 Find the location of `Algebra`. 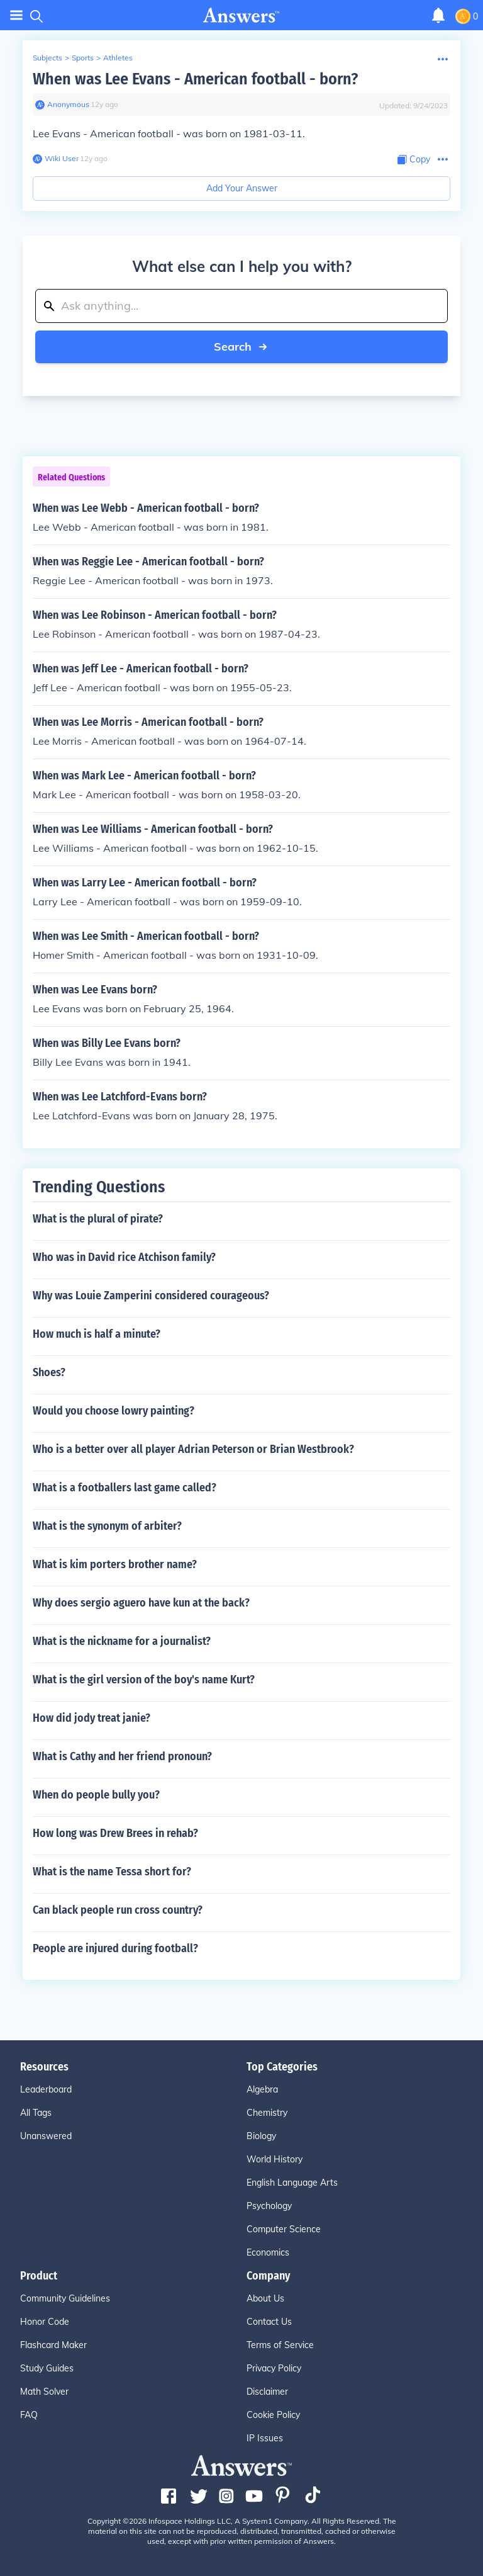

Algebra is located at coordinates (262, 2089).